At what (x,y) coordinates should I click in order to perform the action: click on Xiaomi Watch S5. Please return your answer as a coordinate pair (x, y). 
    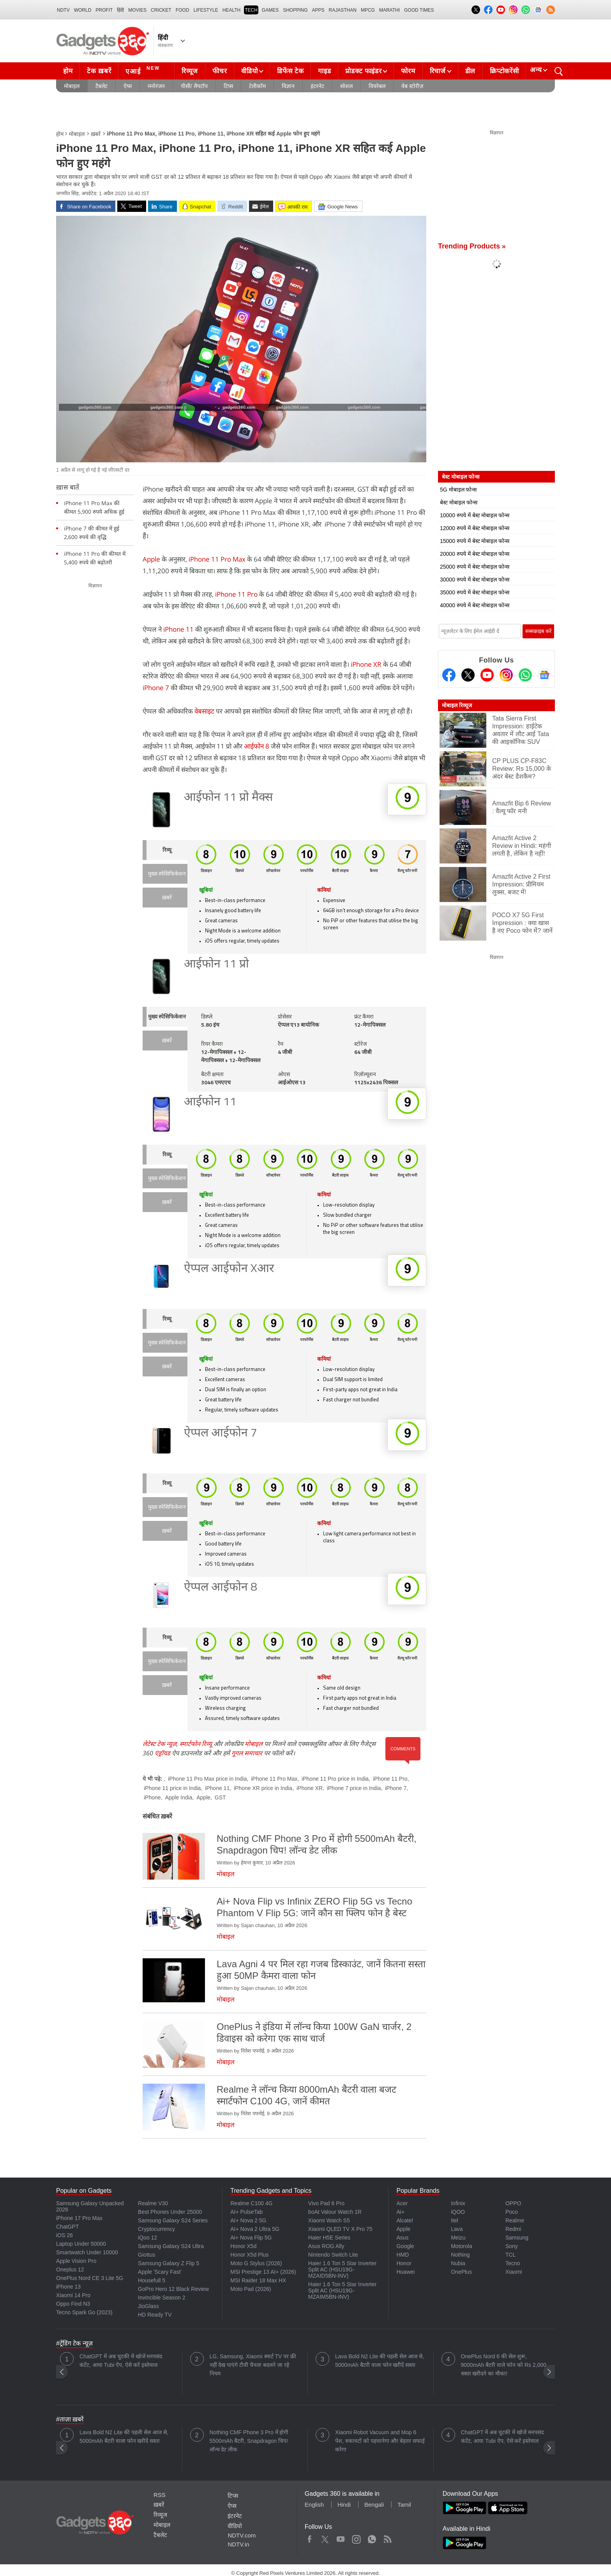
    Looking at the image, I should click on (329, 2220).